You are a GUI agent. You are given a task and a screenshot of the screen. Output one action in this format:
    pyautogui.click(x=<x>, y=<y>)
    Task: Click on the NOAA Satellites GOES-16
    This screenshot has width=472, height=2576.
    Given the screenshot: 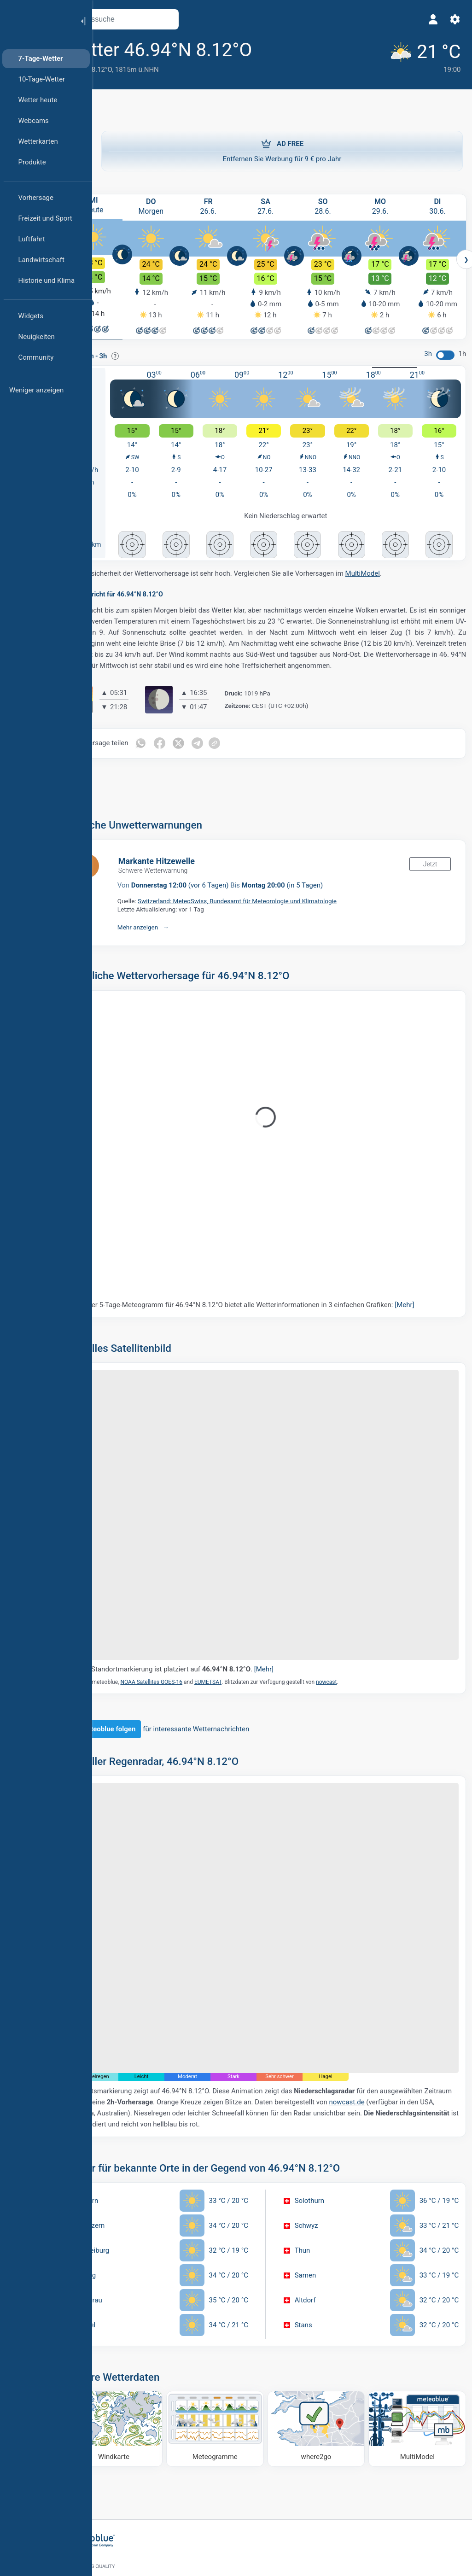 What is the action you would take?
    pyautogui.click(x=188, y=1656)
    